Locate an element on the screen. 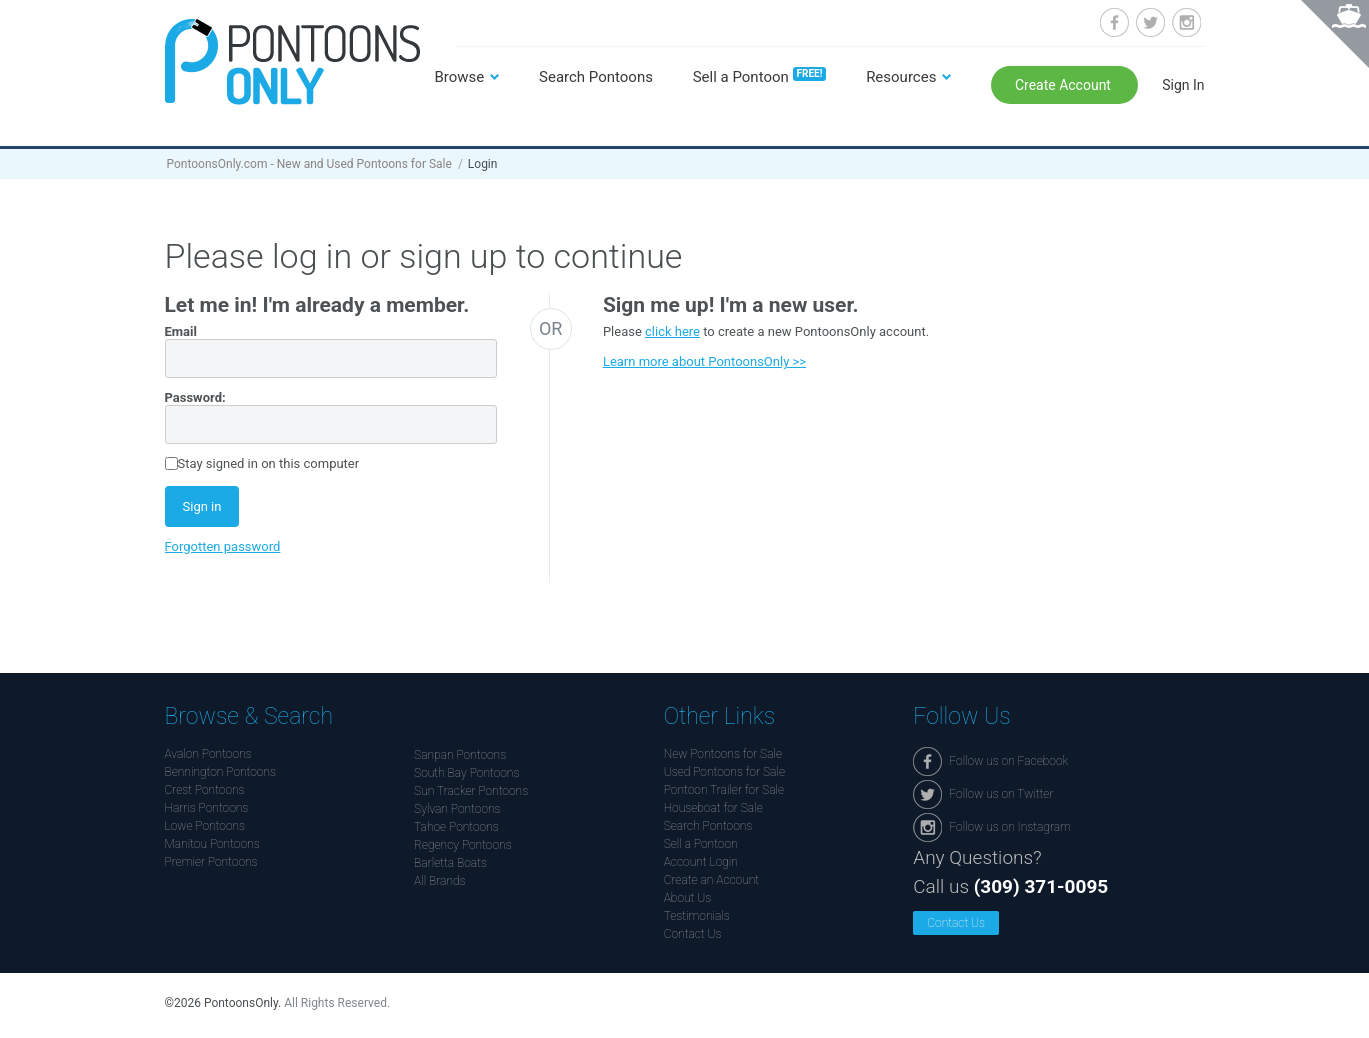 Image resolution: width=1369 pixels, height=1038 pixels. Sanpan Pontoons is located at coordinates (460, 755).